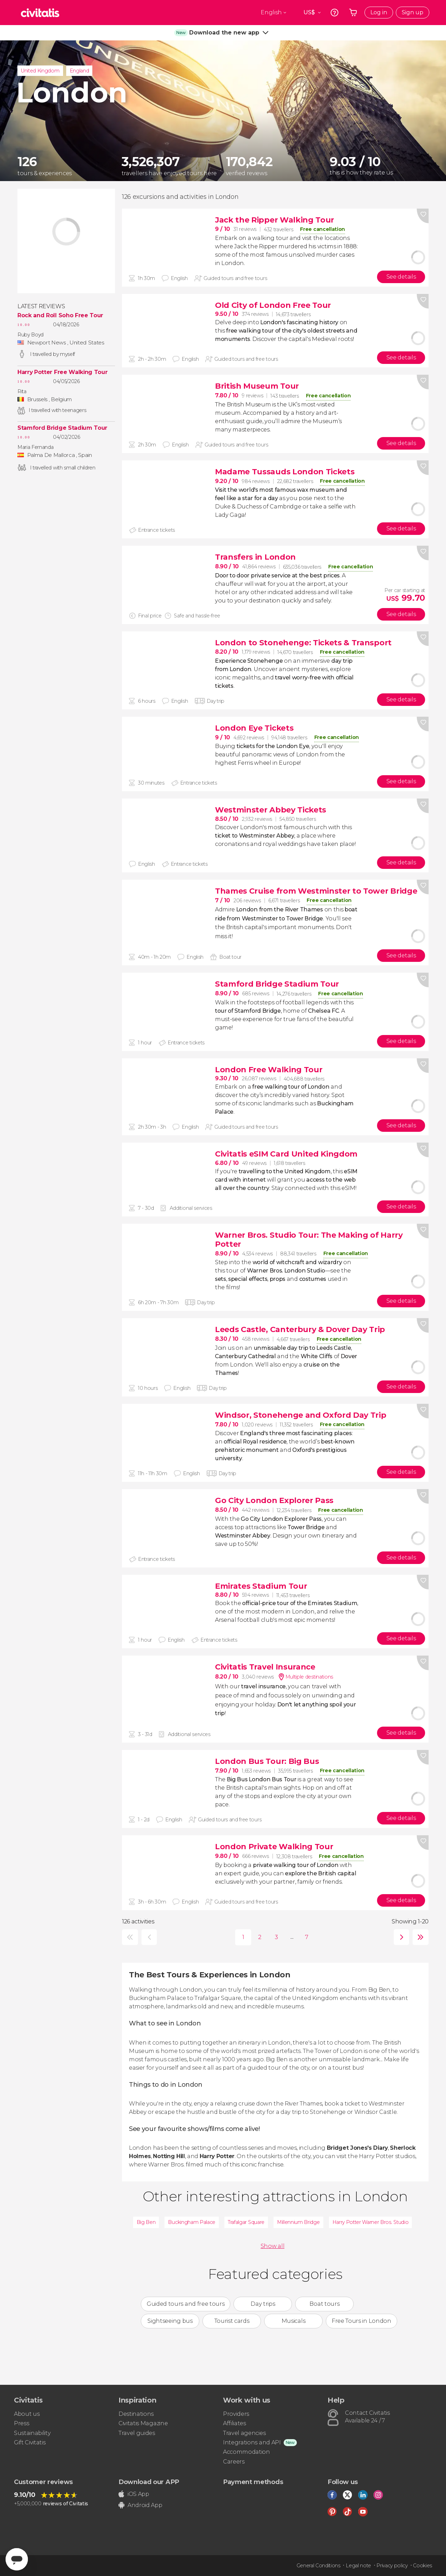  Describe the element at coordinates (412, 12) in the screenshot. I see `Sign up` at that location.